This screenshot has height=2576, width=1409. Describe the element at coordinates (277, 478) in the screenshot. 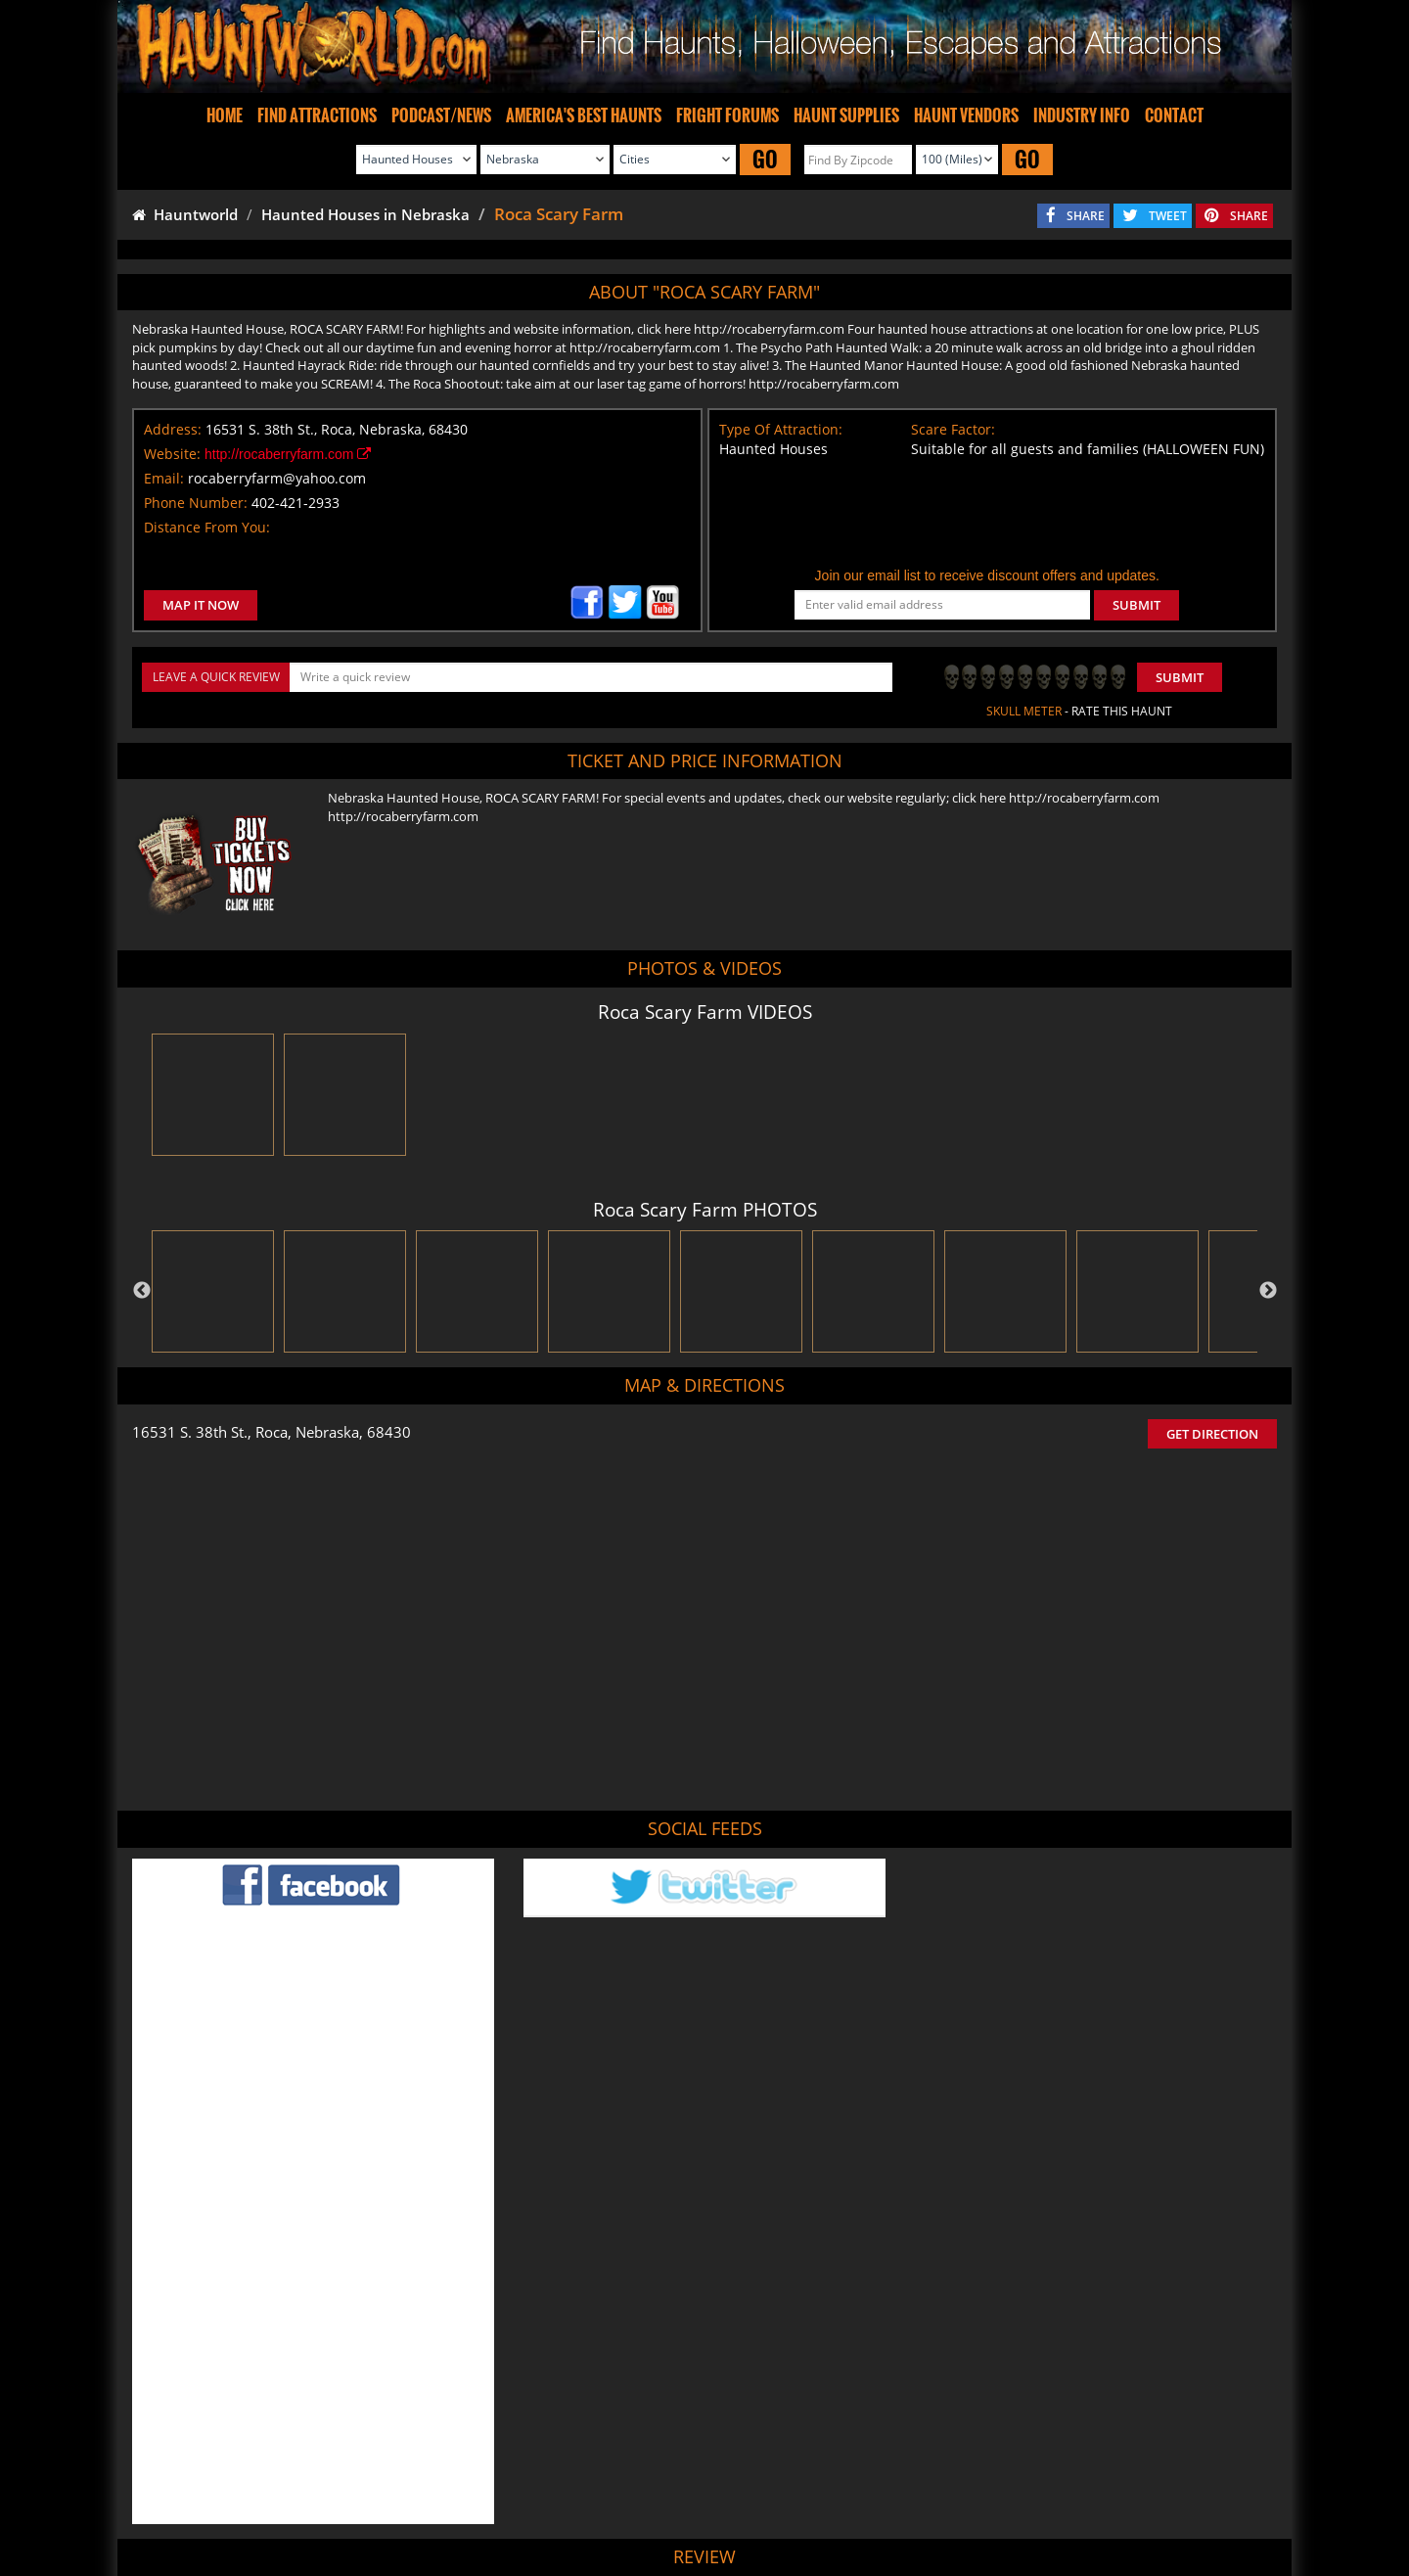

I see `rocaberryfarm@yahoo.com` at that location.